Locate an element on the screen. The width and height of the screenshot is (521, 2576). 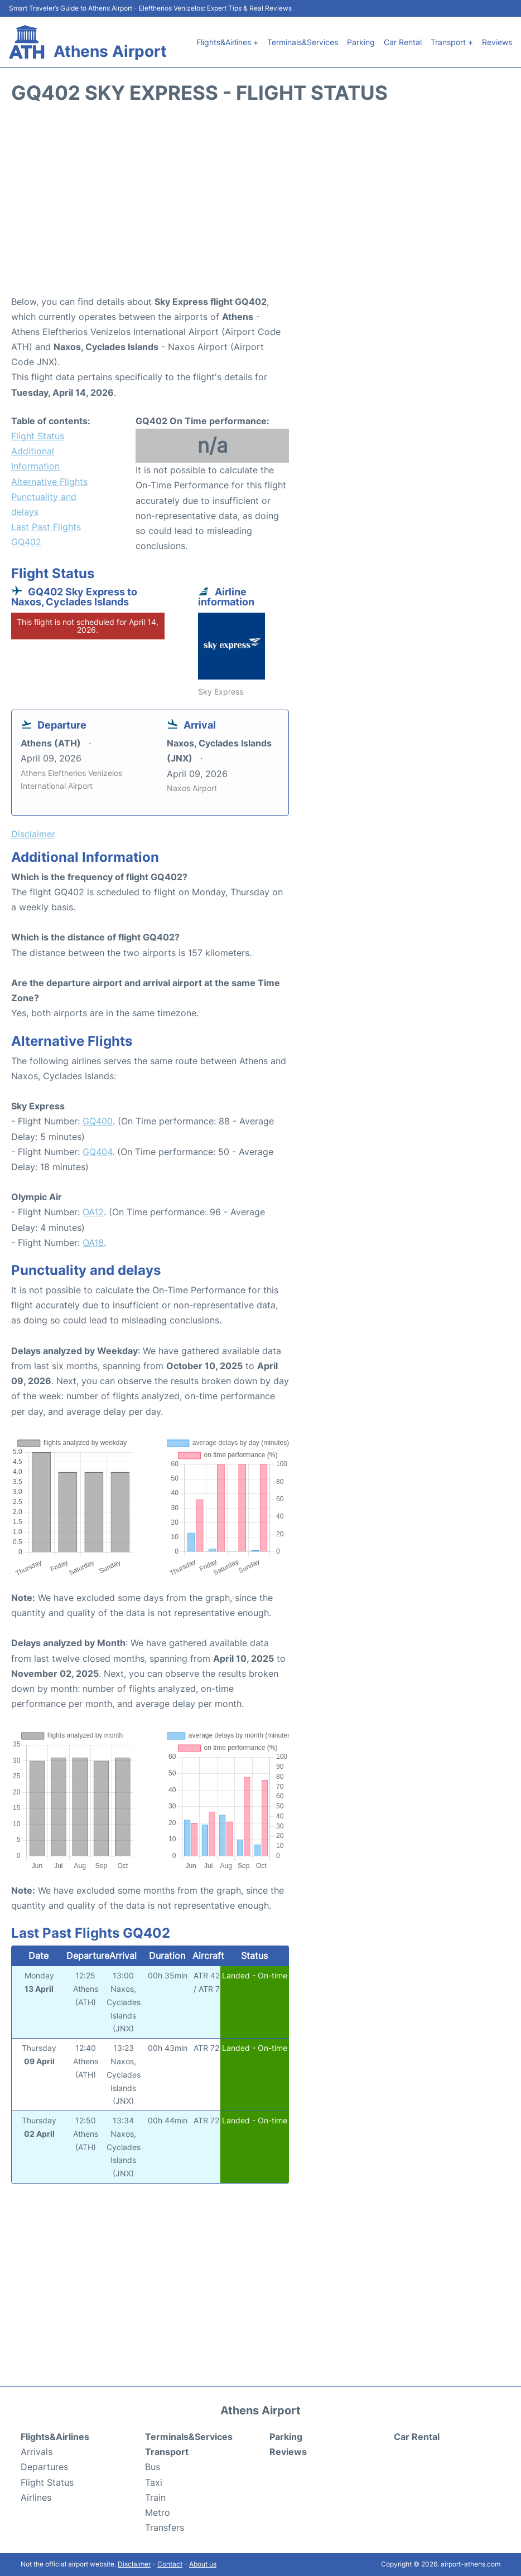
Departures is located at coordinates (44, 2466).